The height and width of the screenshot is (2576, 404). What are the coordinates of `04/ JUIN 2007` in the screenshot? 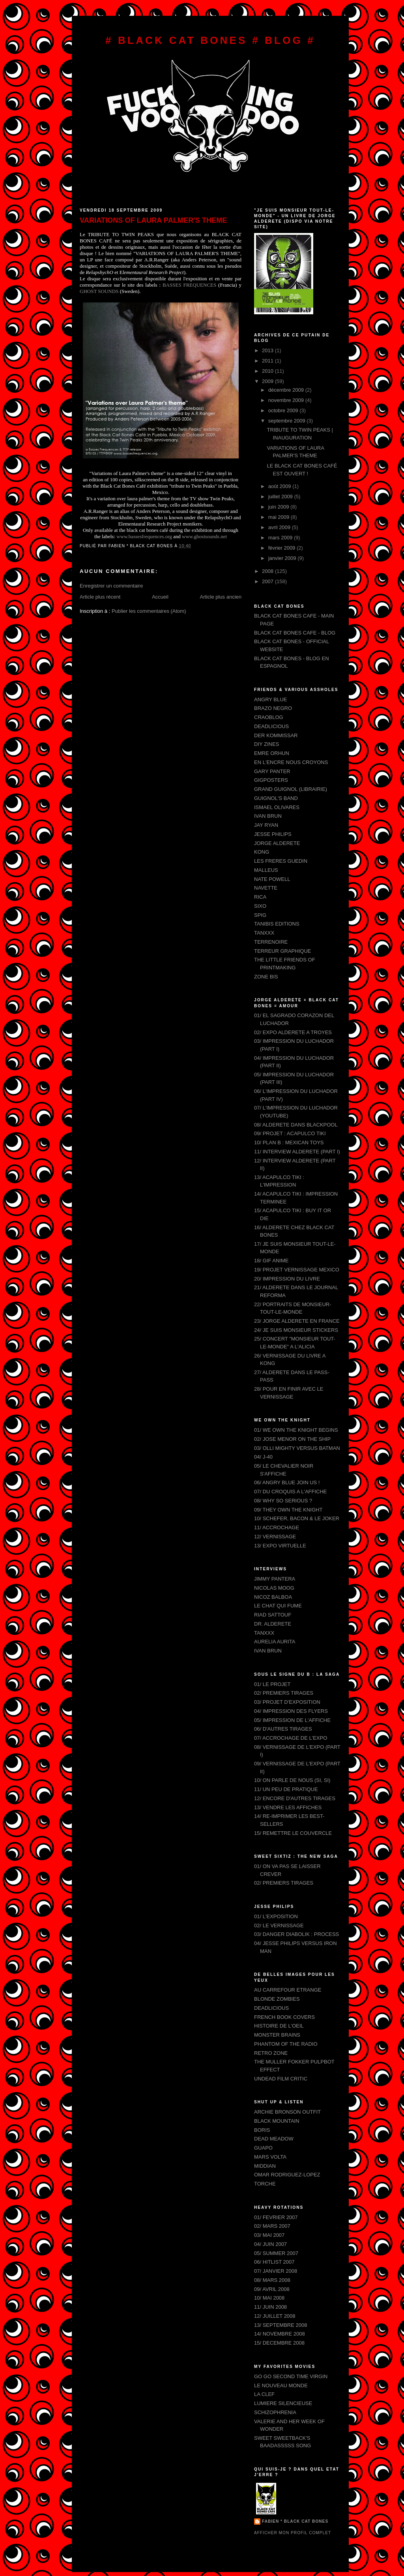 It's located at (270, 2244).